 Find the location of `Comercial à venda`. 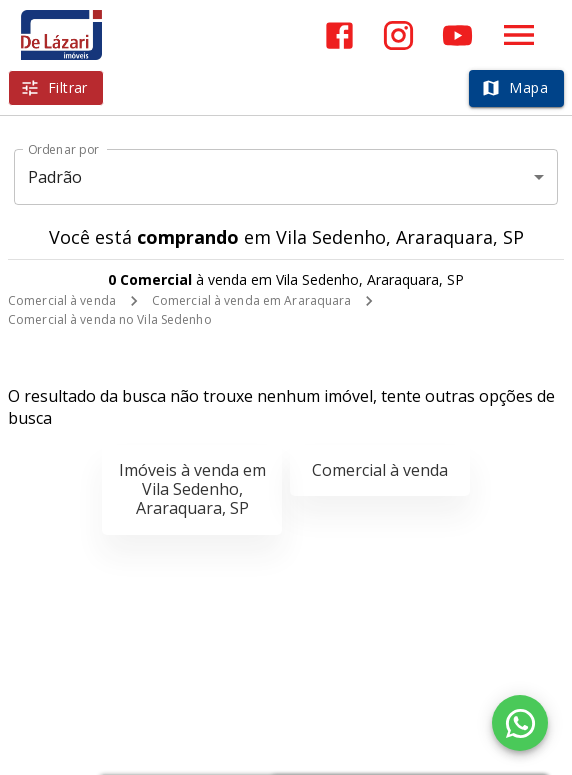

Comercial à venda is located at coordinates (62, 300).